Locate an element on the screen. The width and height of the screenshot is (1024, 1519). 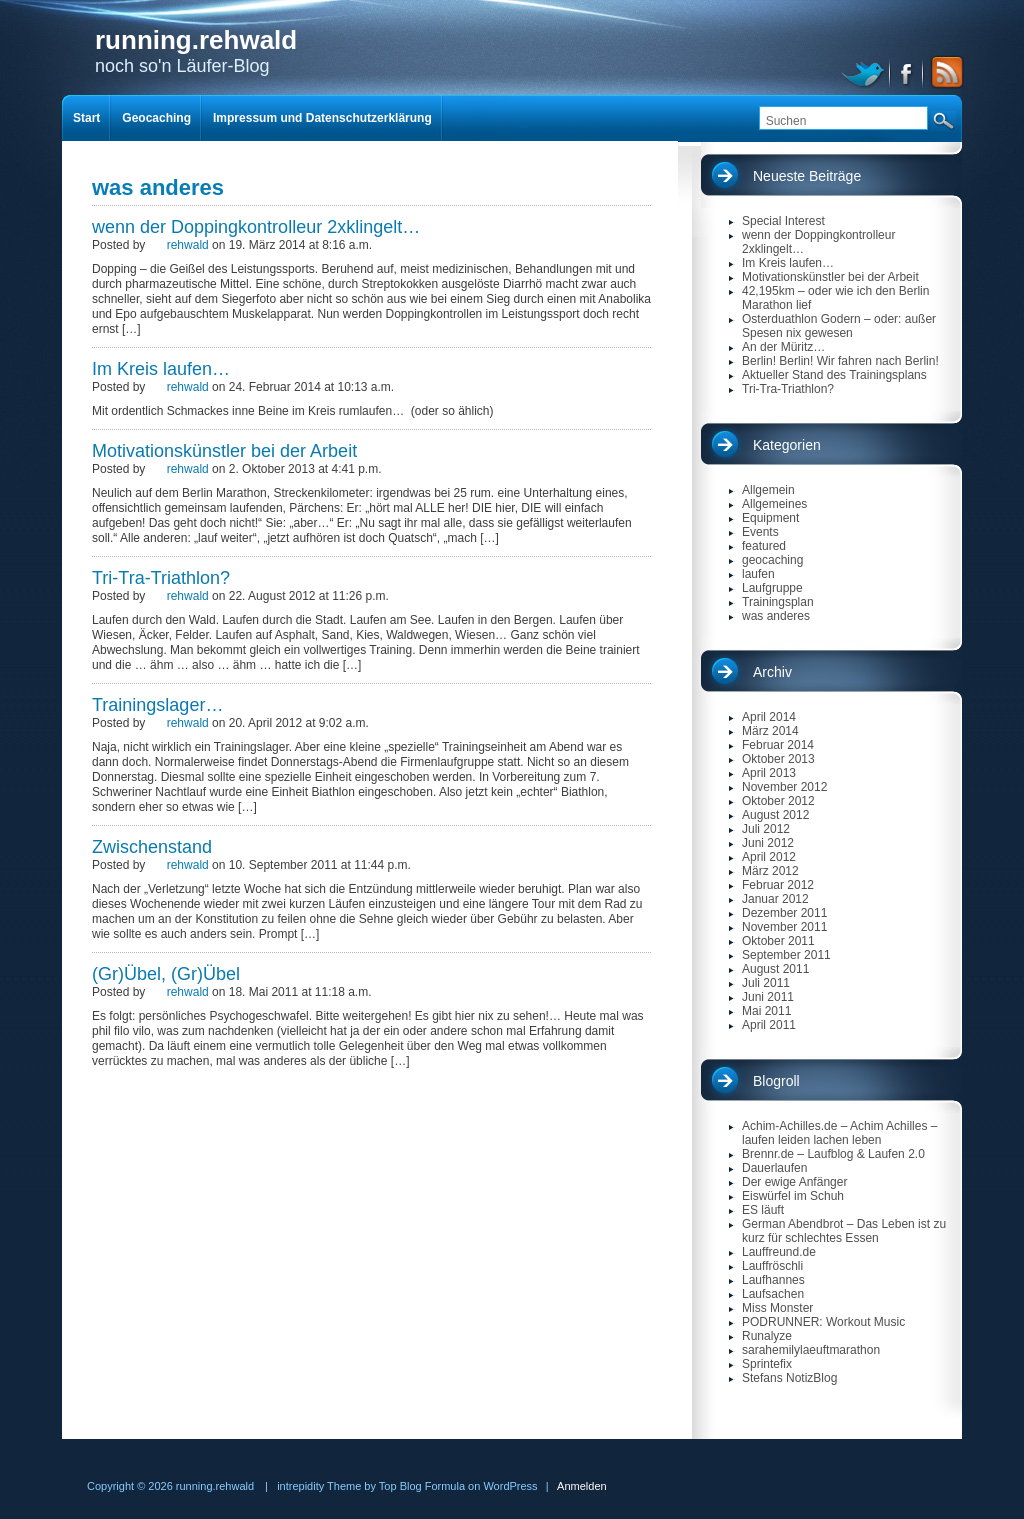
WordPress is located at coordinates (510, 1486).